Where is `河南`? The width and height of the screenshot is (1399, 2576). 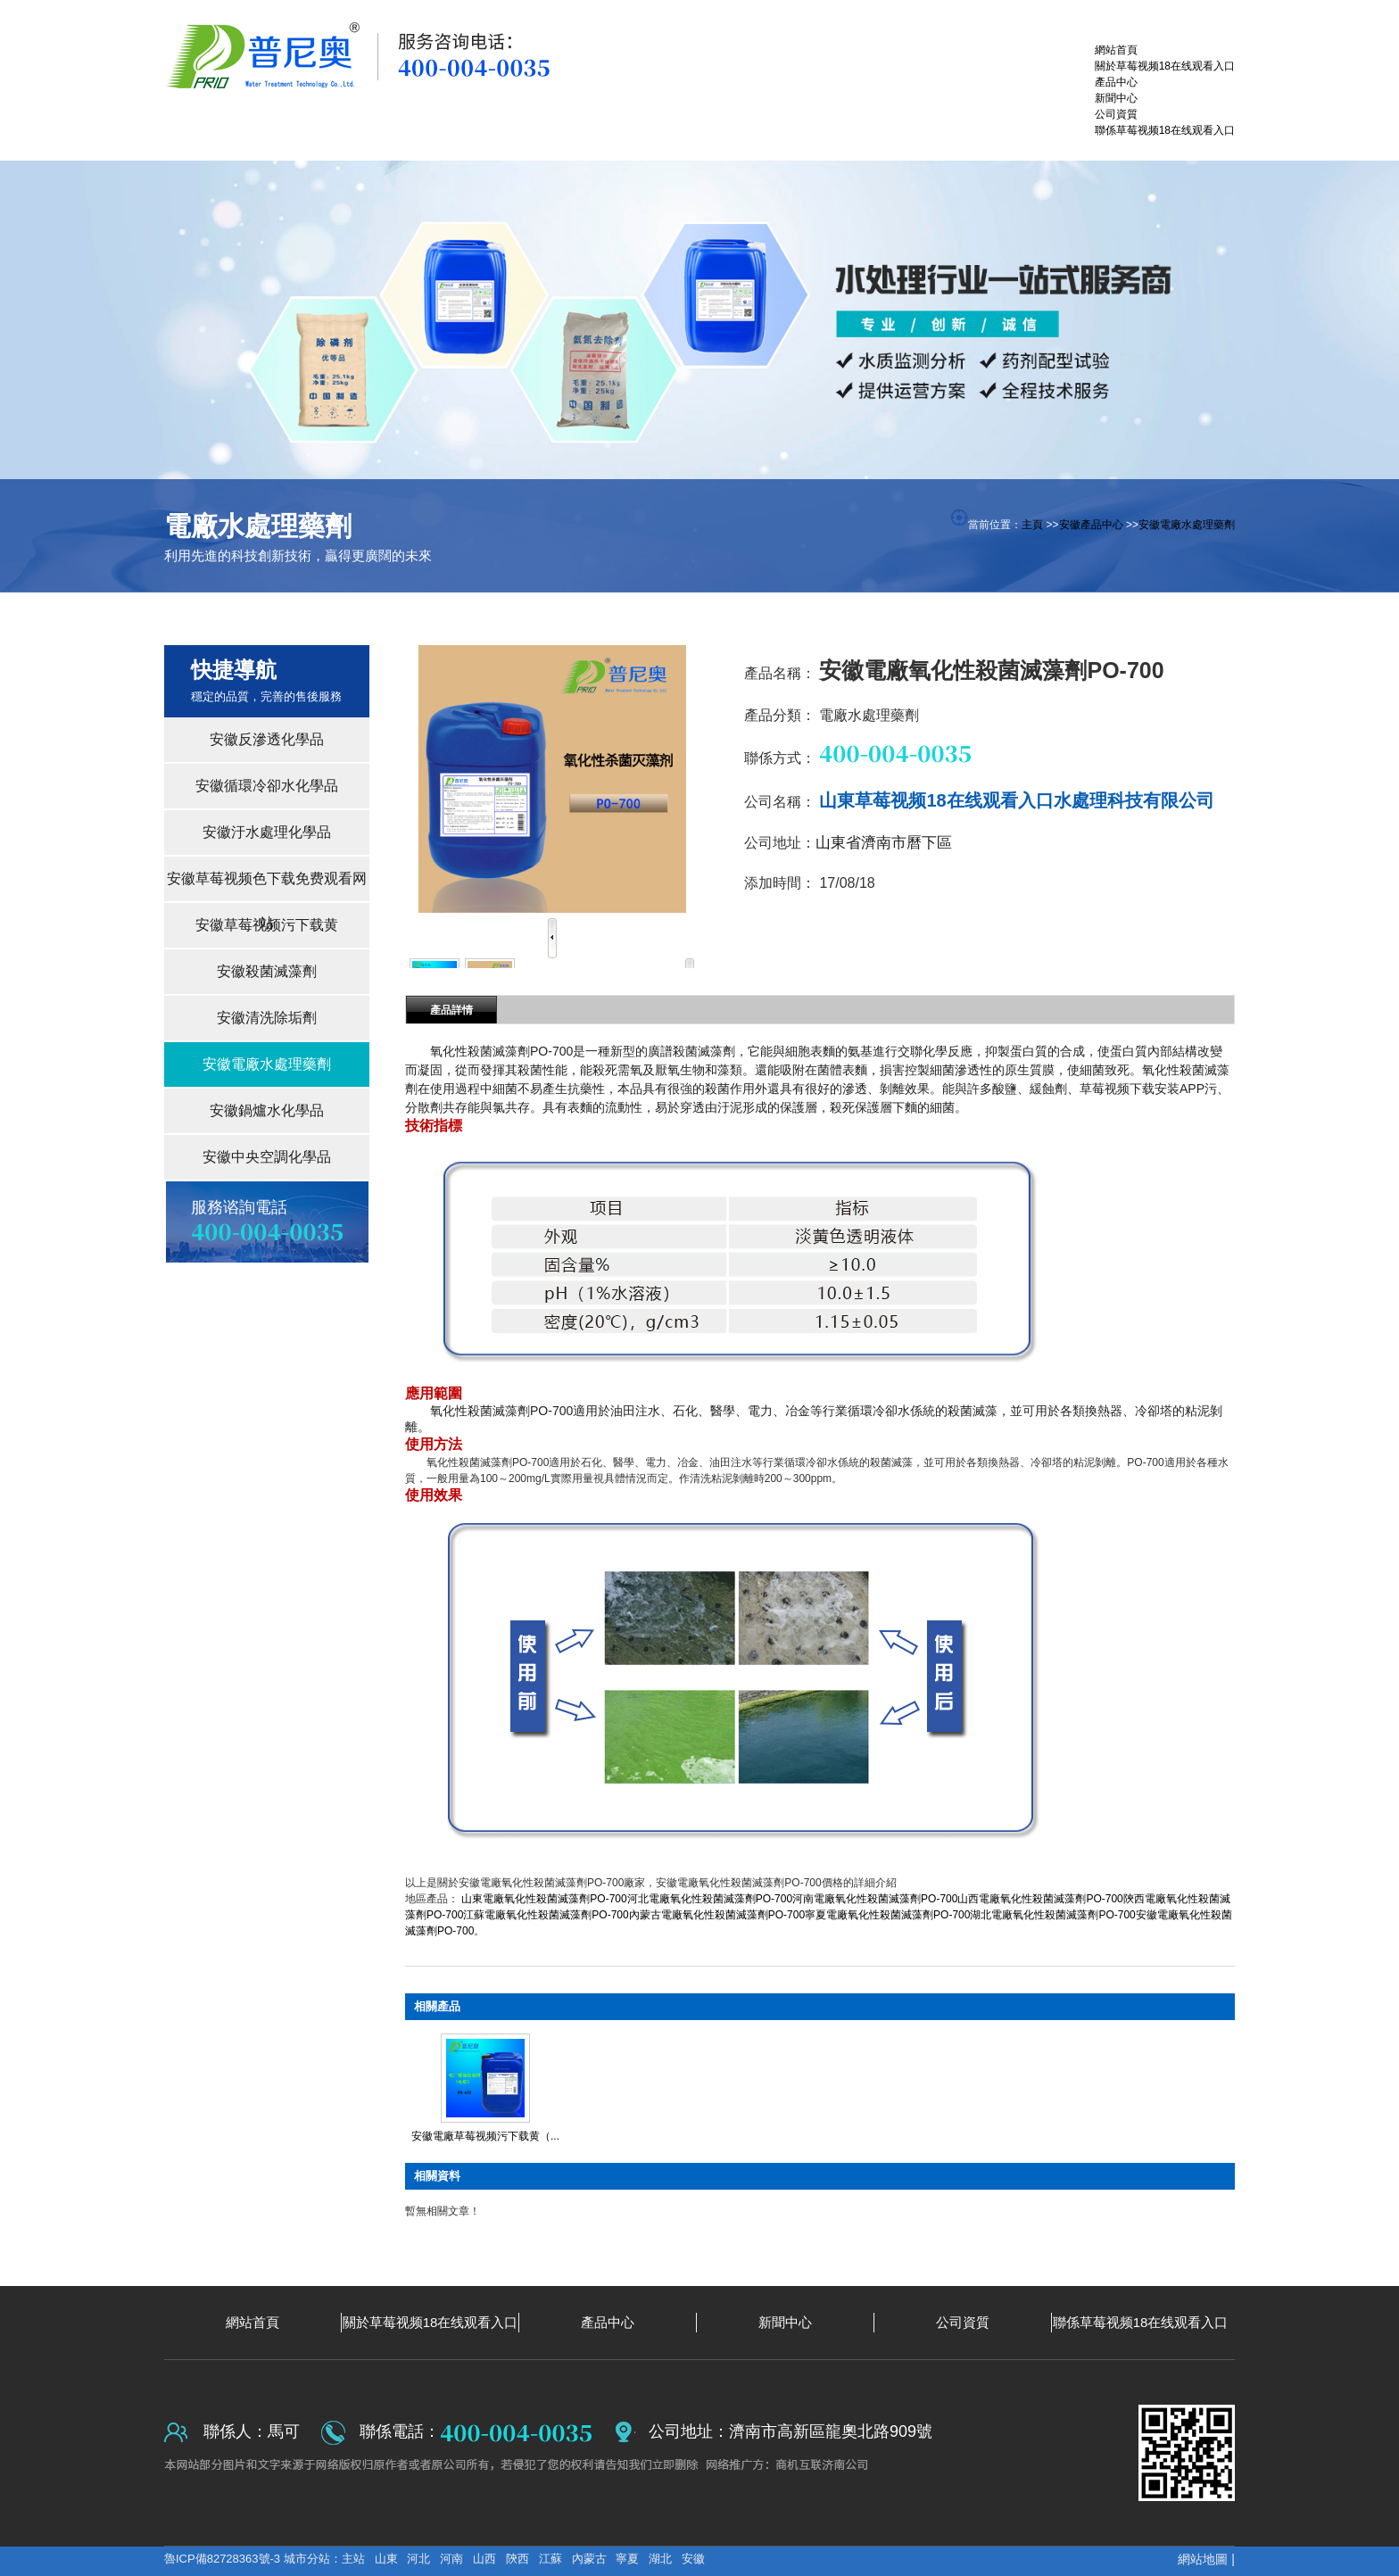
河南 is located at coordinates (451, 2558).